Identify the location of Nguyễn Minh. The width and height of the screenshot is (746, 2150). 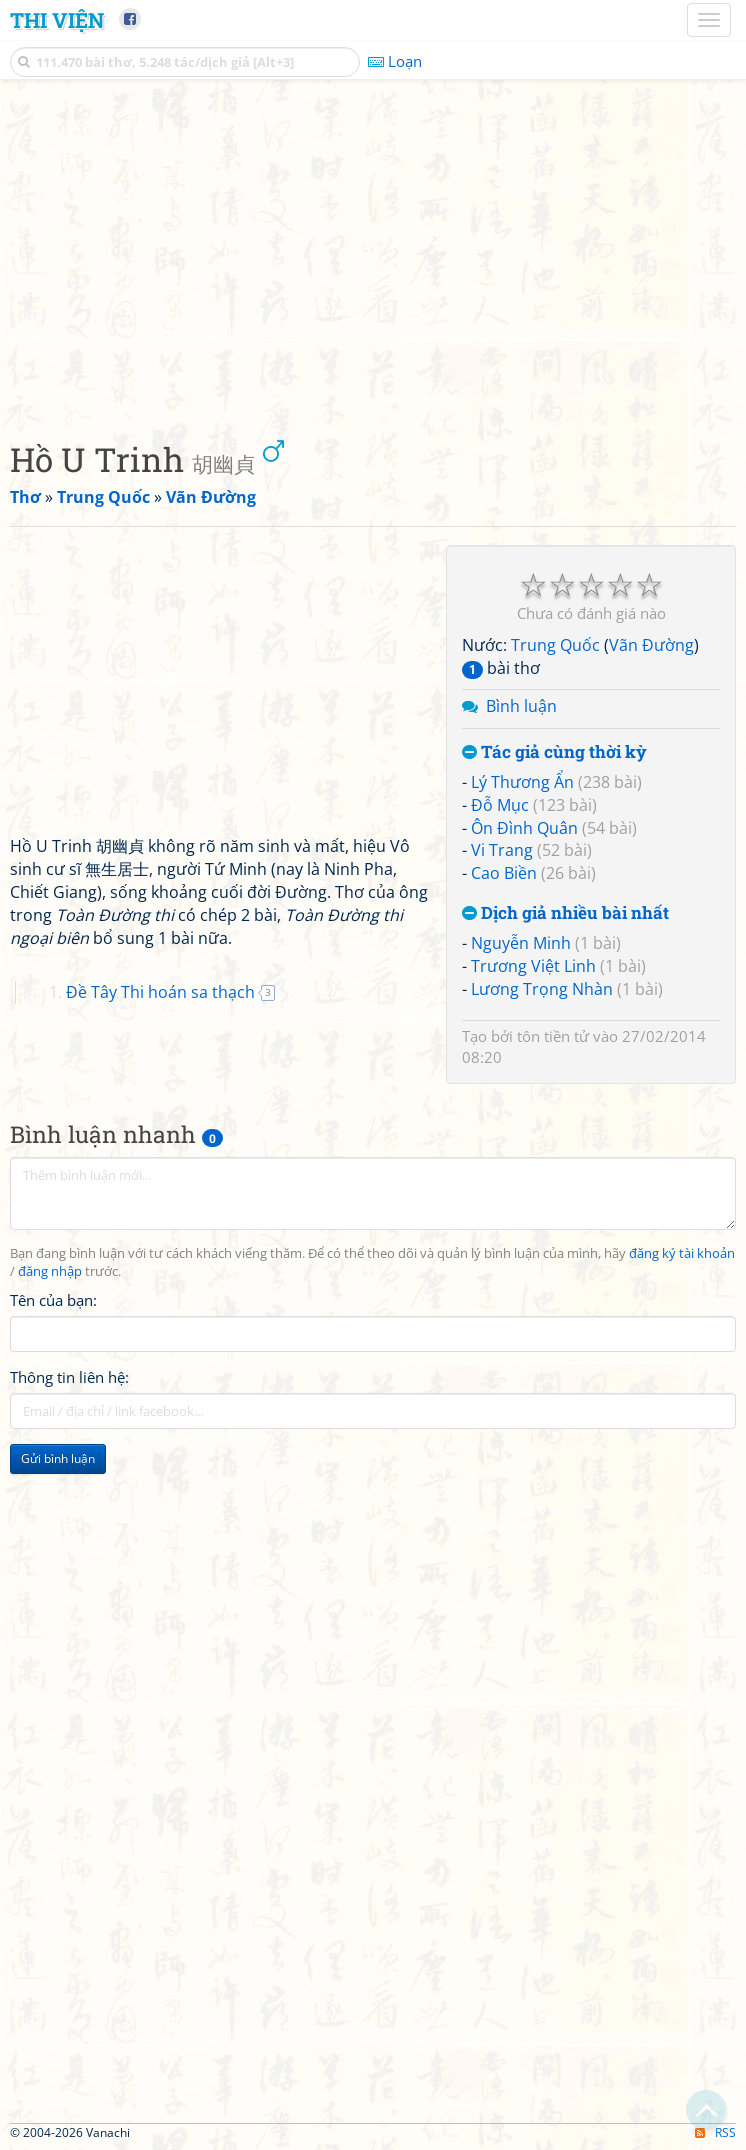
(521, 943).